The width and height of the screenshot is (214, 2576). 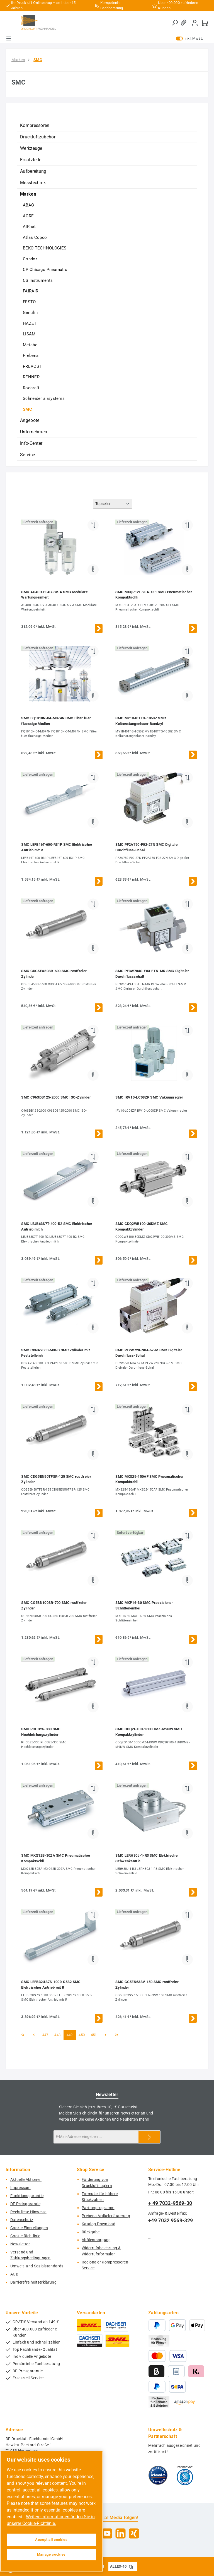 I want to click on Accept all cookies, so click(x=51, y=2539).